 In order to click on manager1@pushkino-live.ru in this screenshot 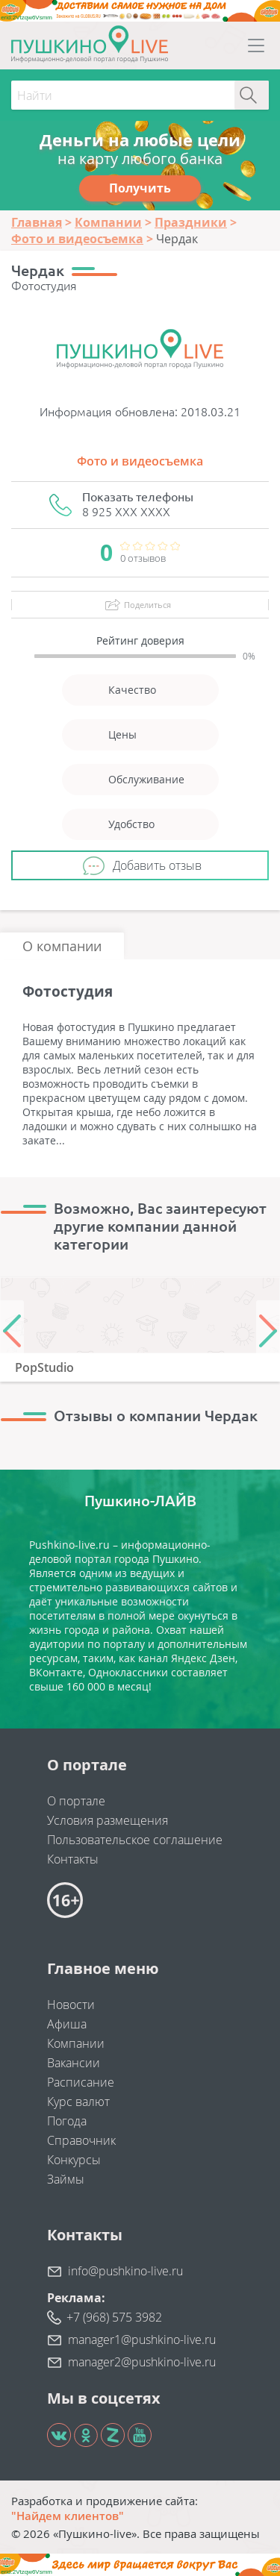, I will do `click(142, 2339)`.